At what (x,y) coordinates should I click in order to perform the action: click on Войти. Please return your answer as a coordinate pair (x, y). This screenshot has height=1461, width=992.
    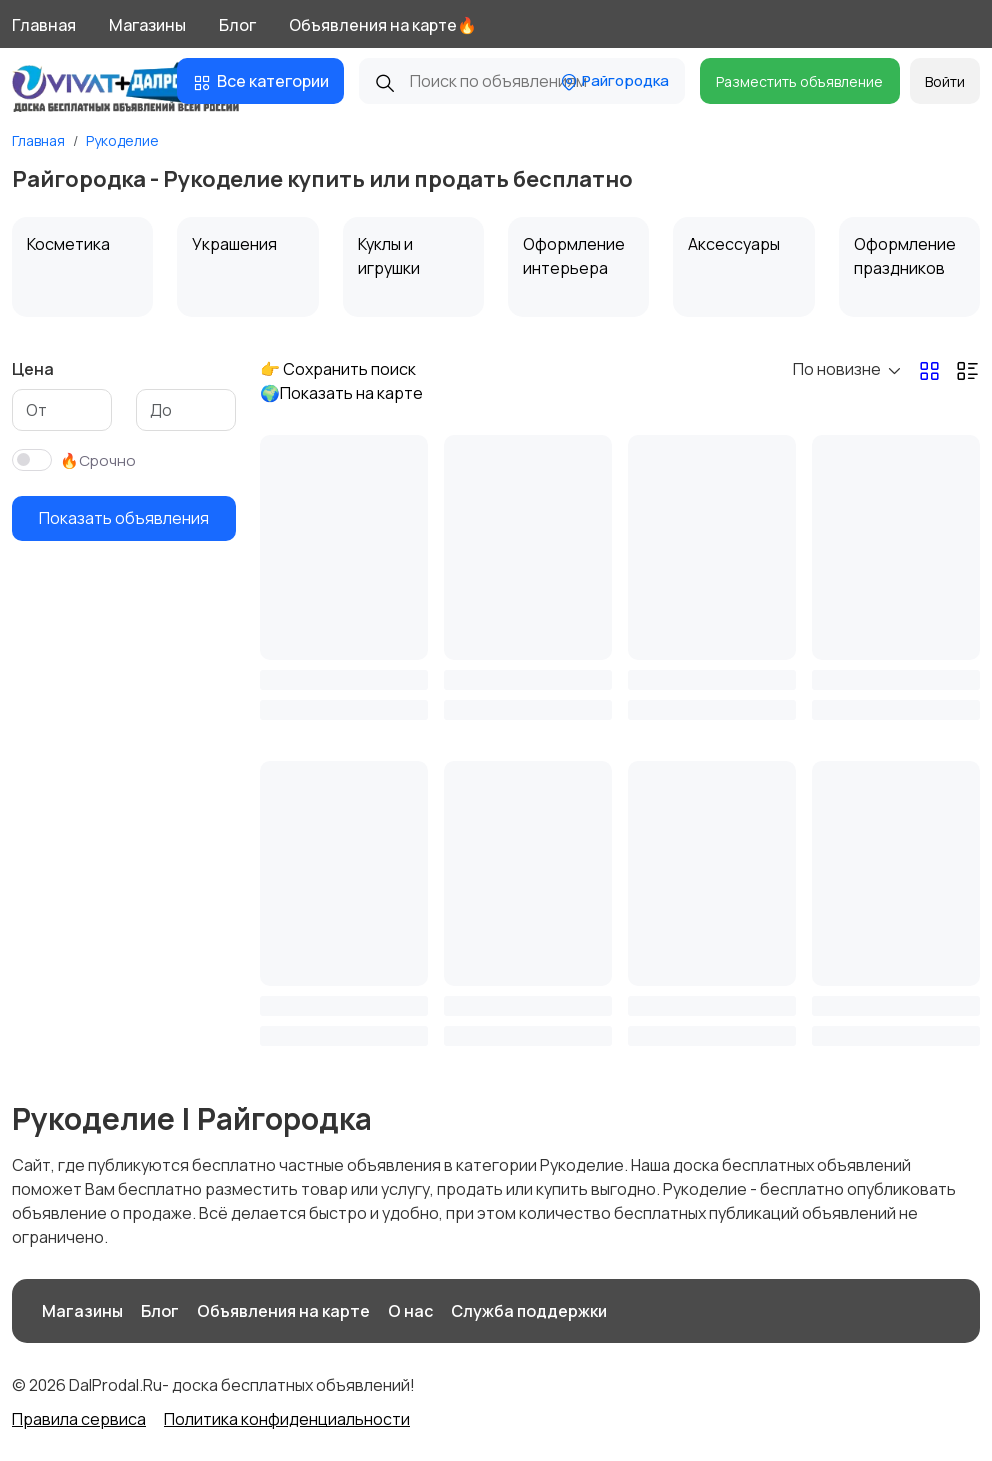
    Looking at the image, I should click on (945, 81).